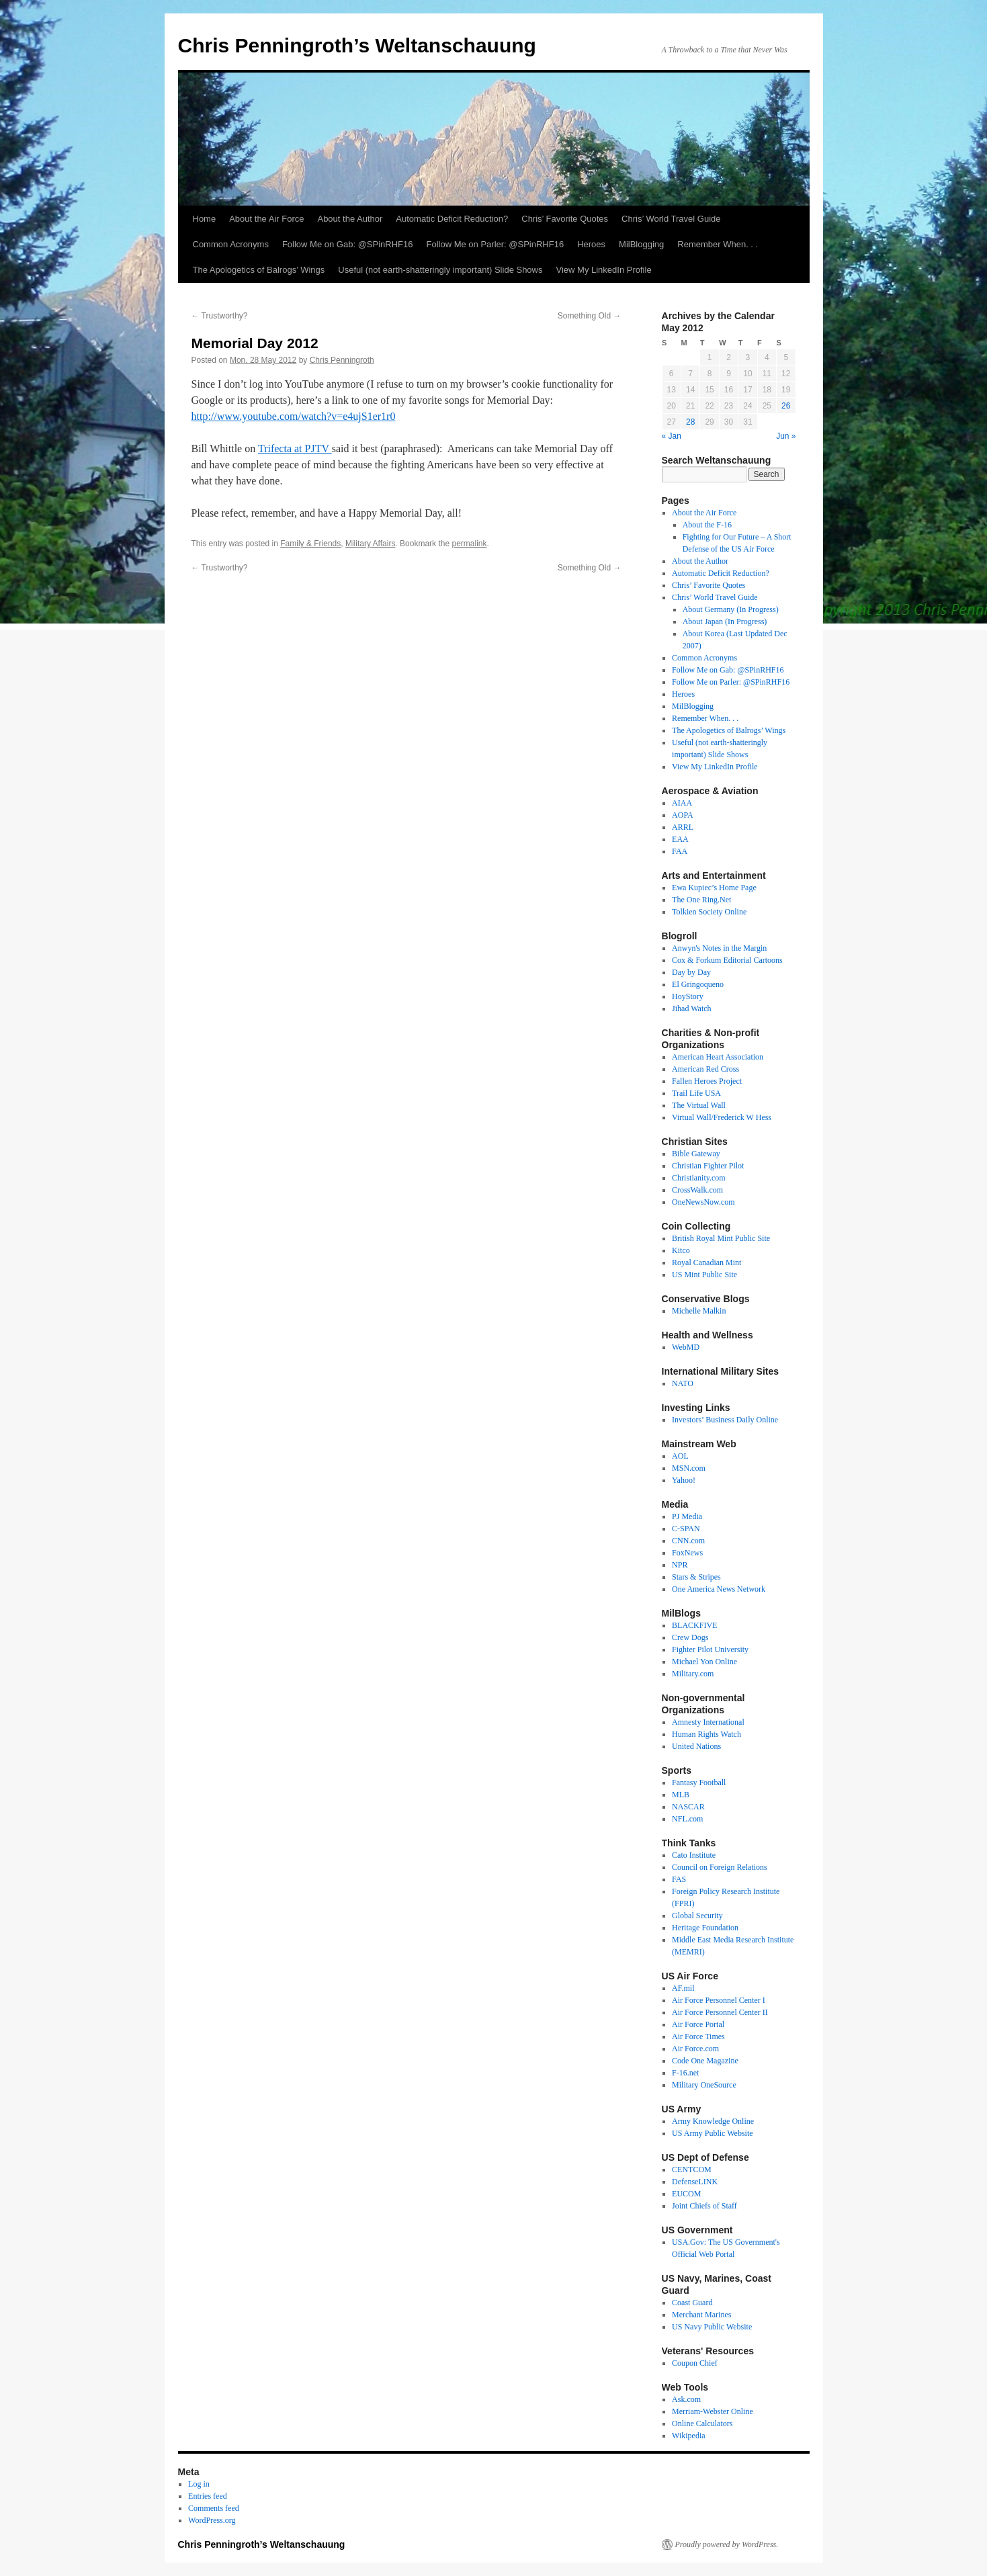 The height and width of the screenshot is (2576, 987). What do you see at coordinates (679, 851) in the screenshot?
I see `FAA` at bounding box center [679, 851].